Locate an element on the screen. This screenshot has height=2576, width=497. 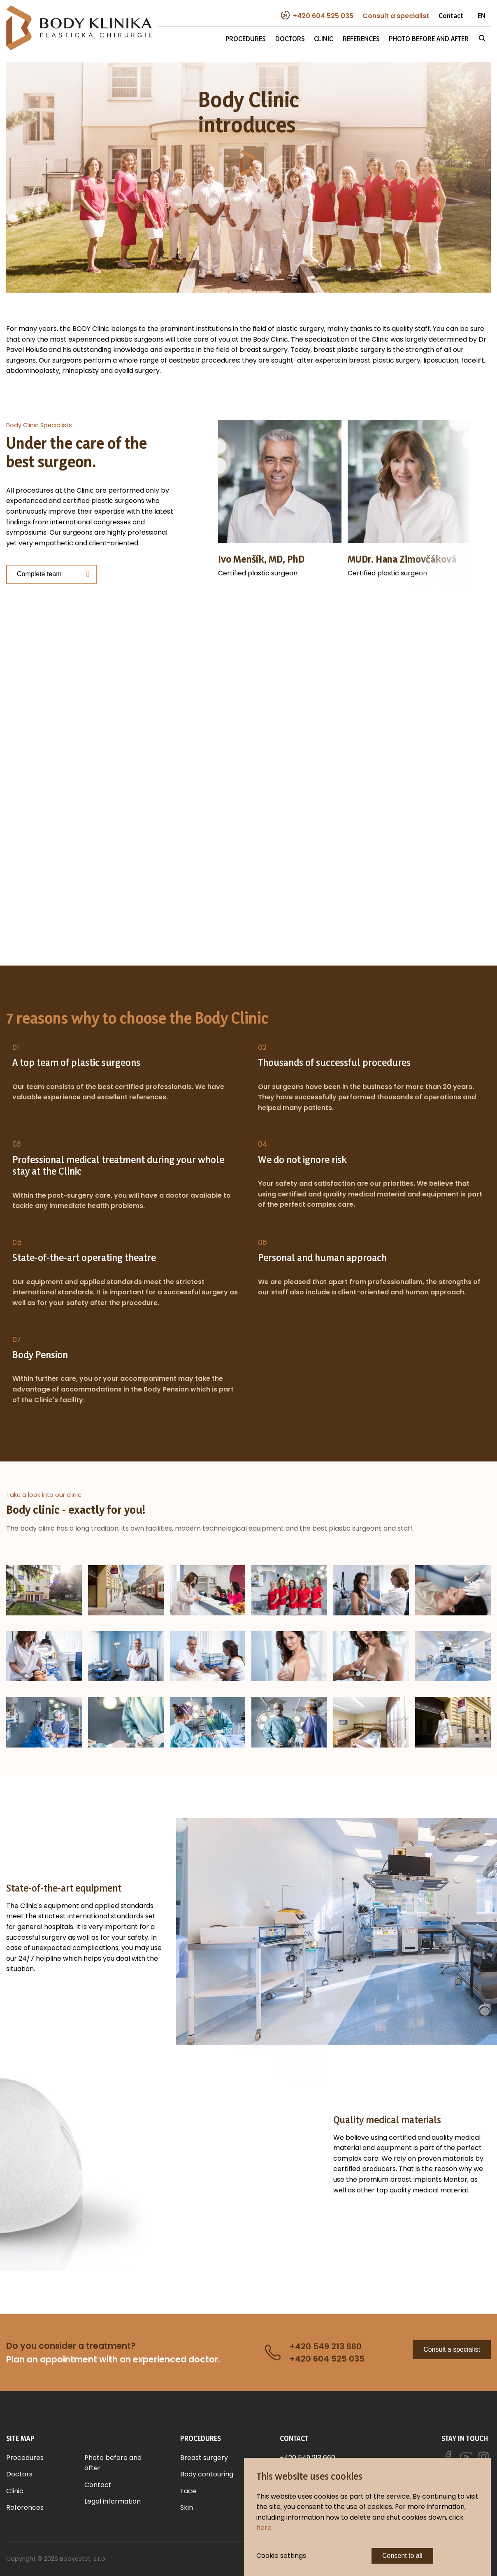
EN is located at coordinates (481, 15).